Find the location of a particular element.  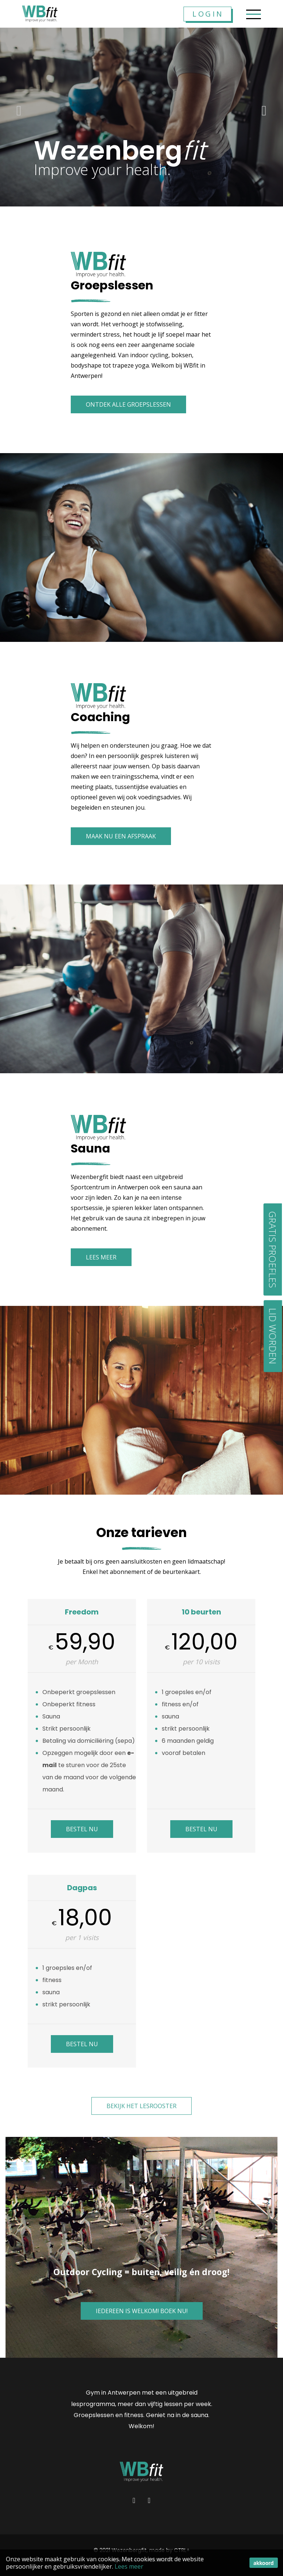

Lid worden is located at coordinates (273, 1336).